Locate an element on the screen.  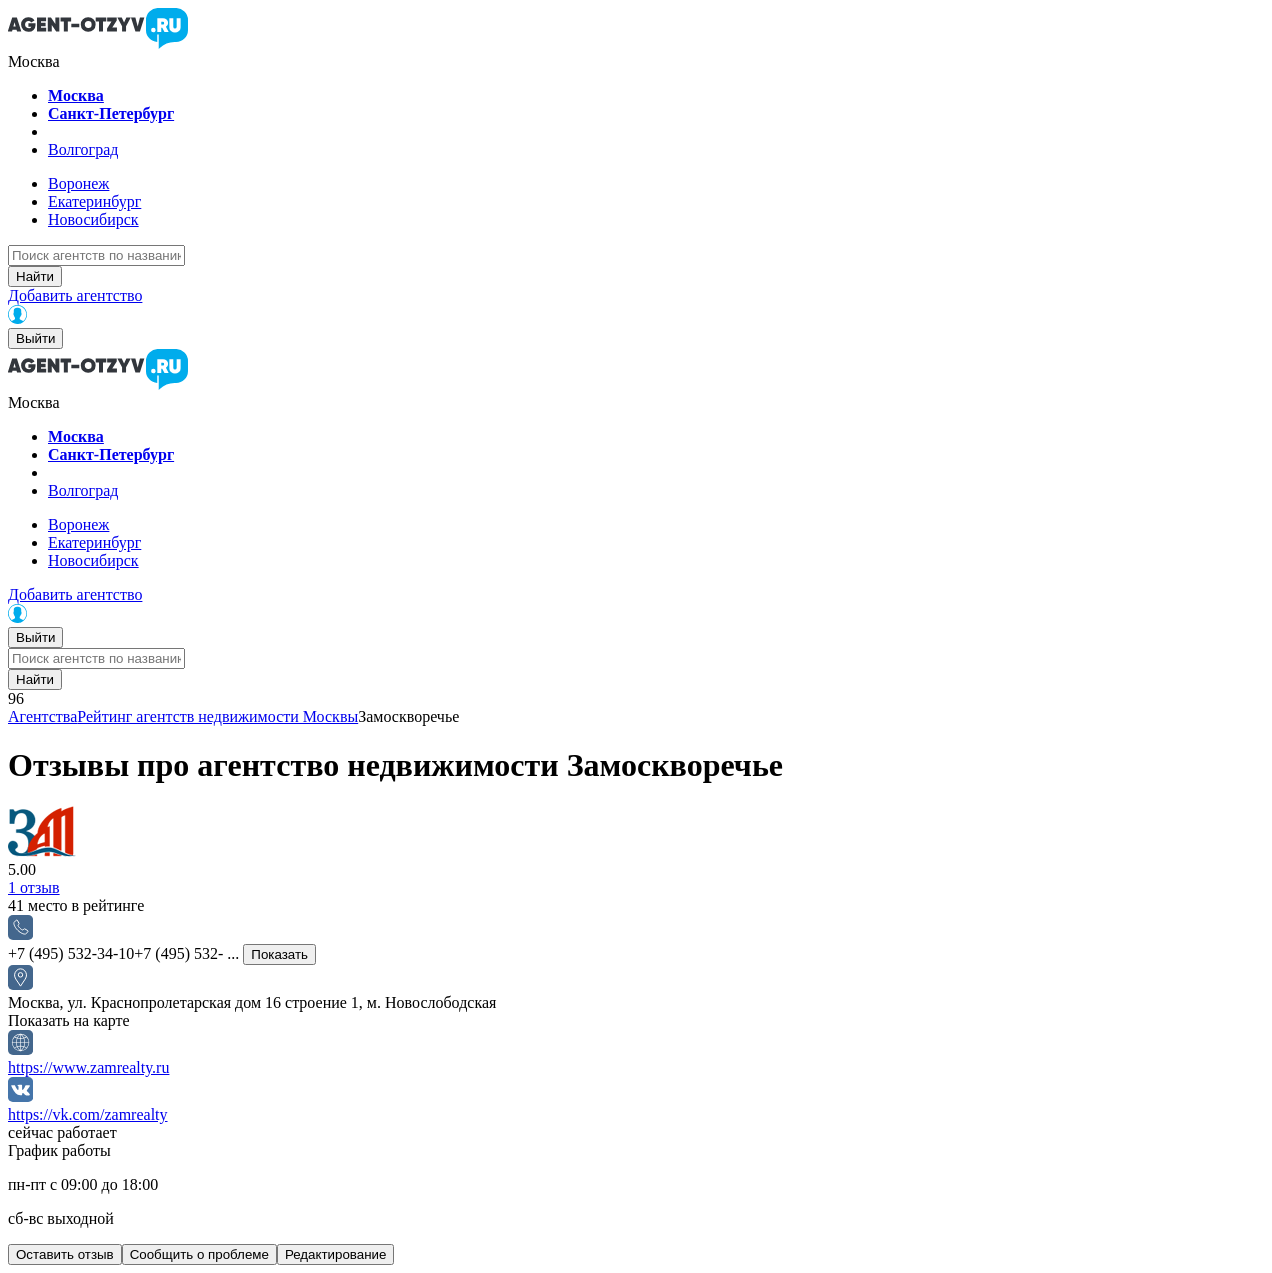
Показать is located at coordinates (279, 954).